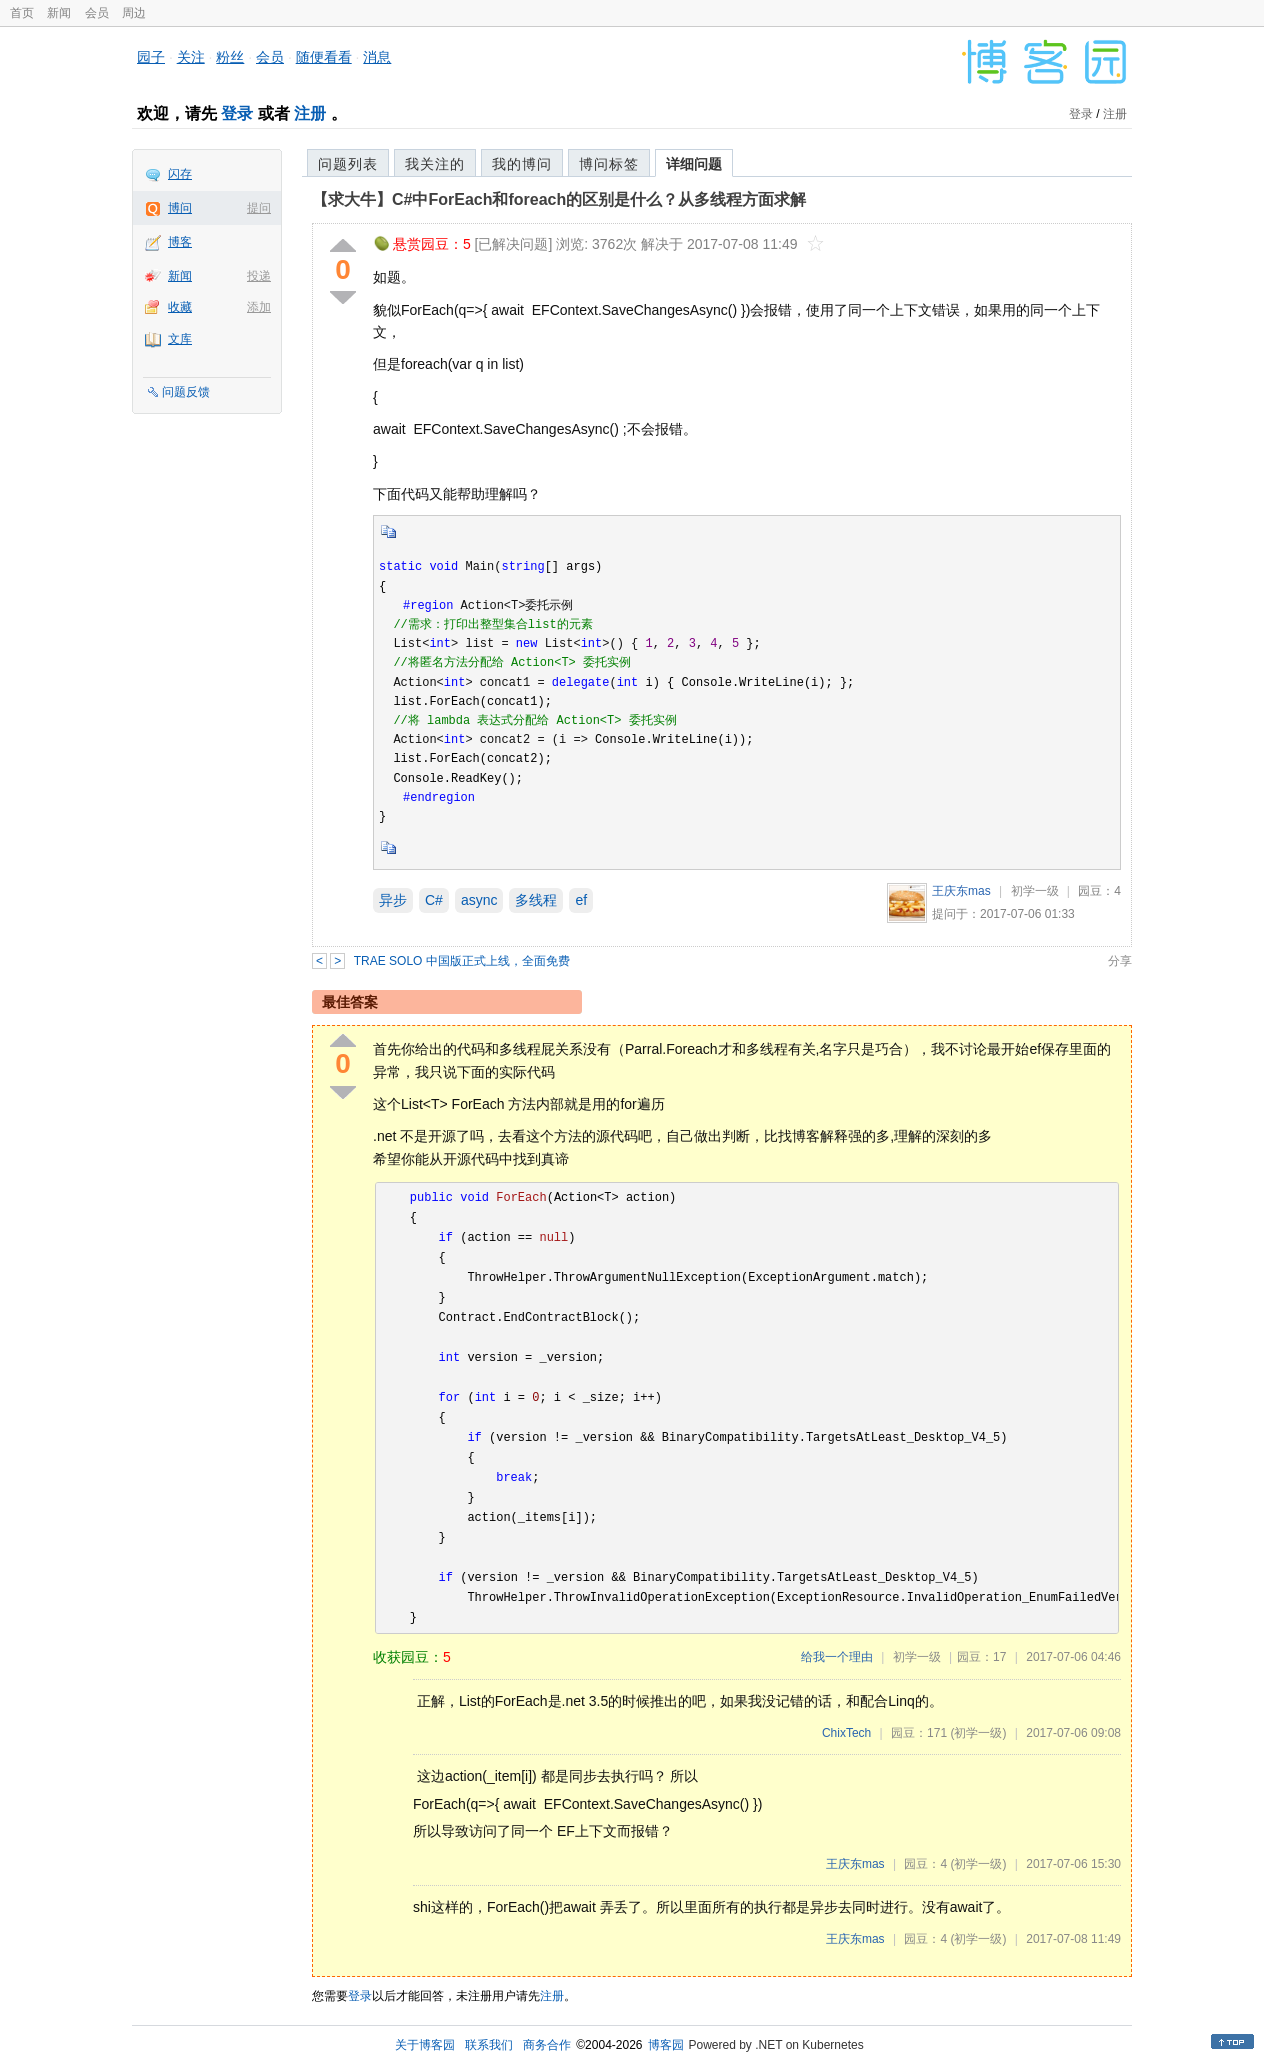 The height and width of the screenshot is (2064, 1264). What do you see at coordinates (259, 307) in the screenshot?
I see `添加` at bounding box center [259, 307].